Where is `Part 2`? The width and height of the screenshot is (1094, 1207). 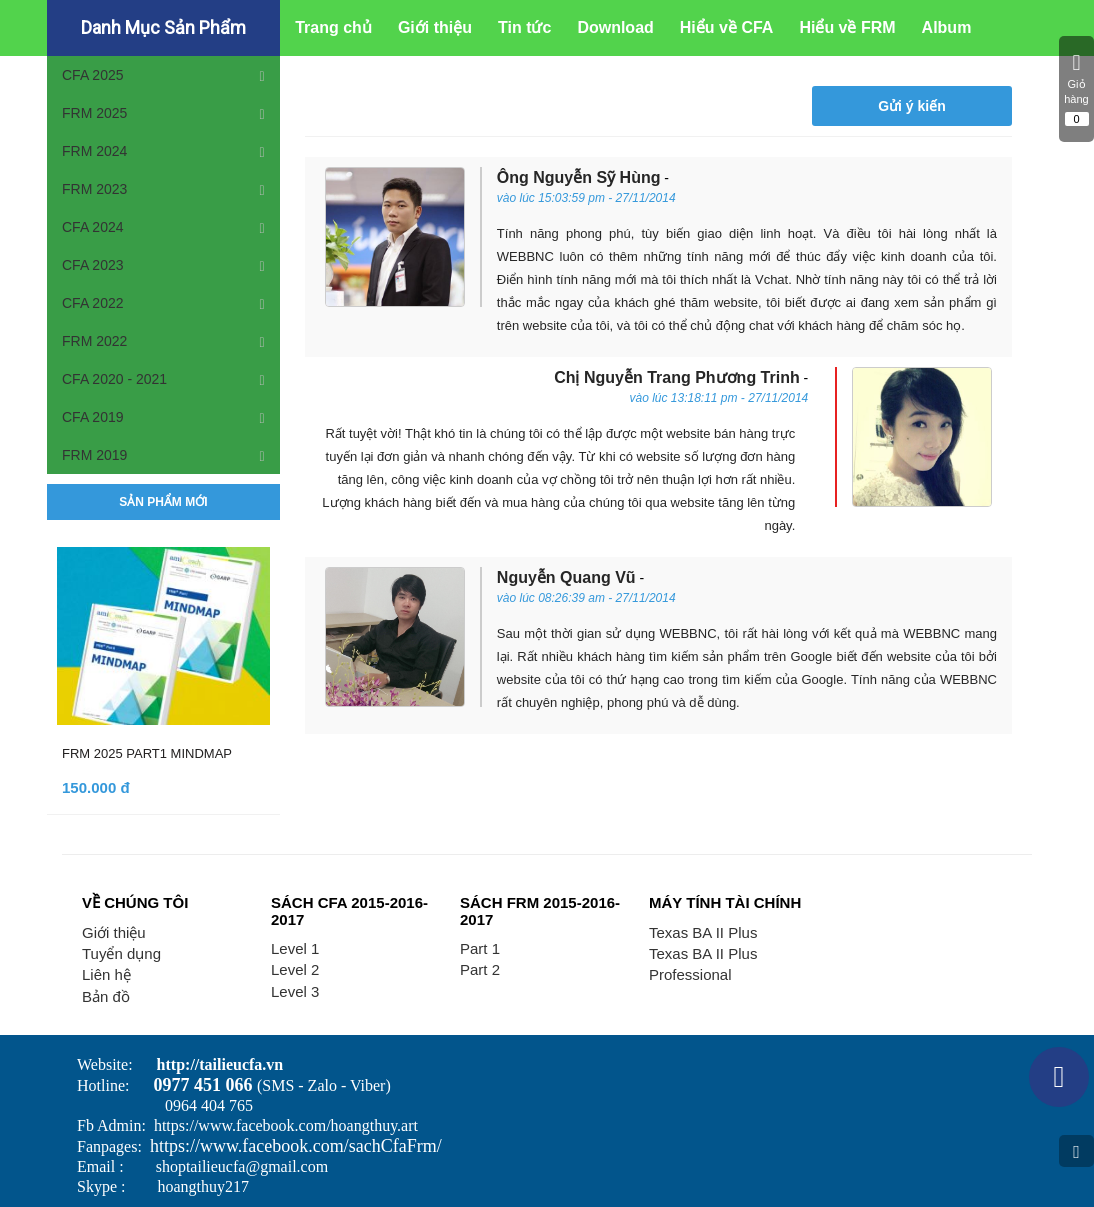 Part 2 is located at coordinates (480, 969).